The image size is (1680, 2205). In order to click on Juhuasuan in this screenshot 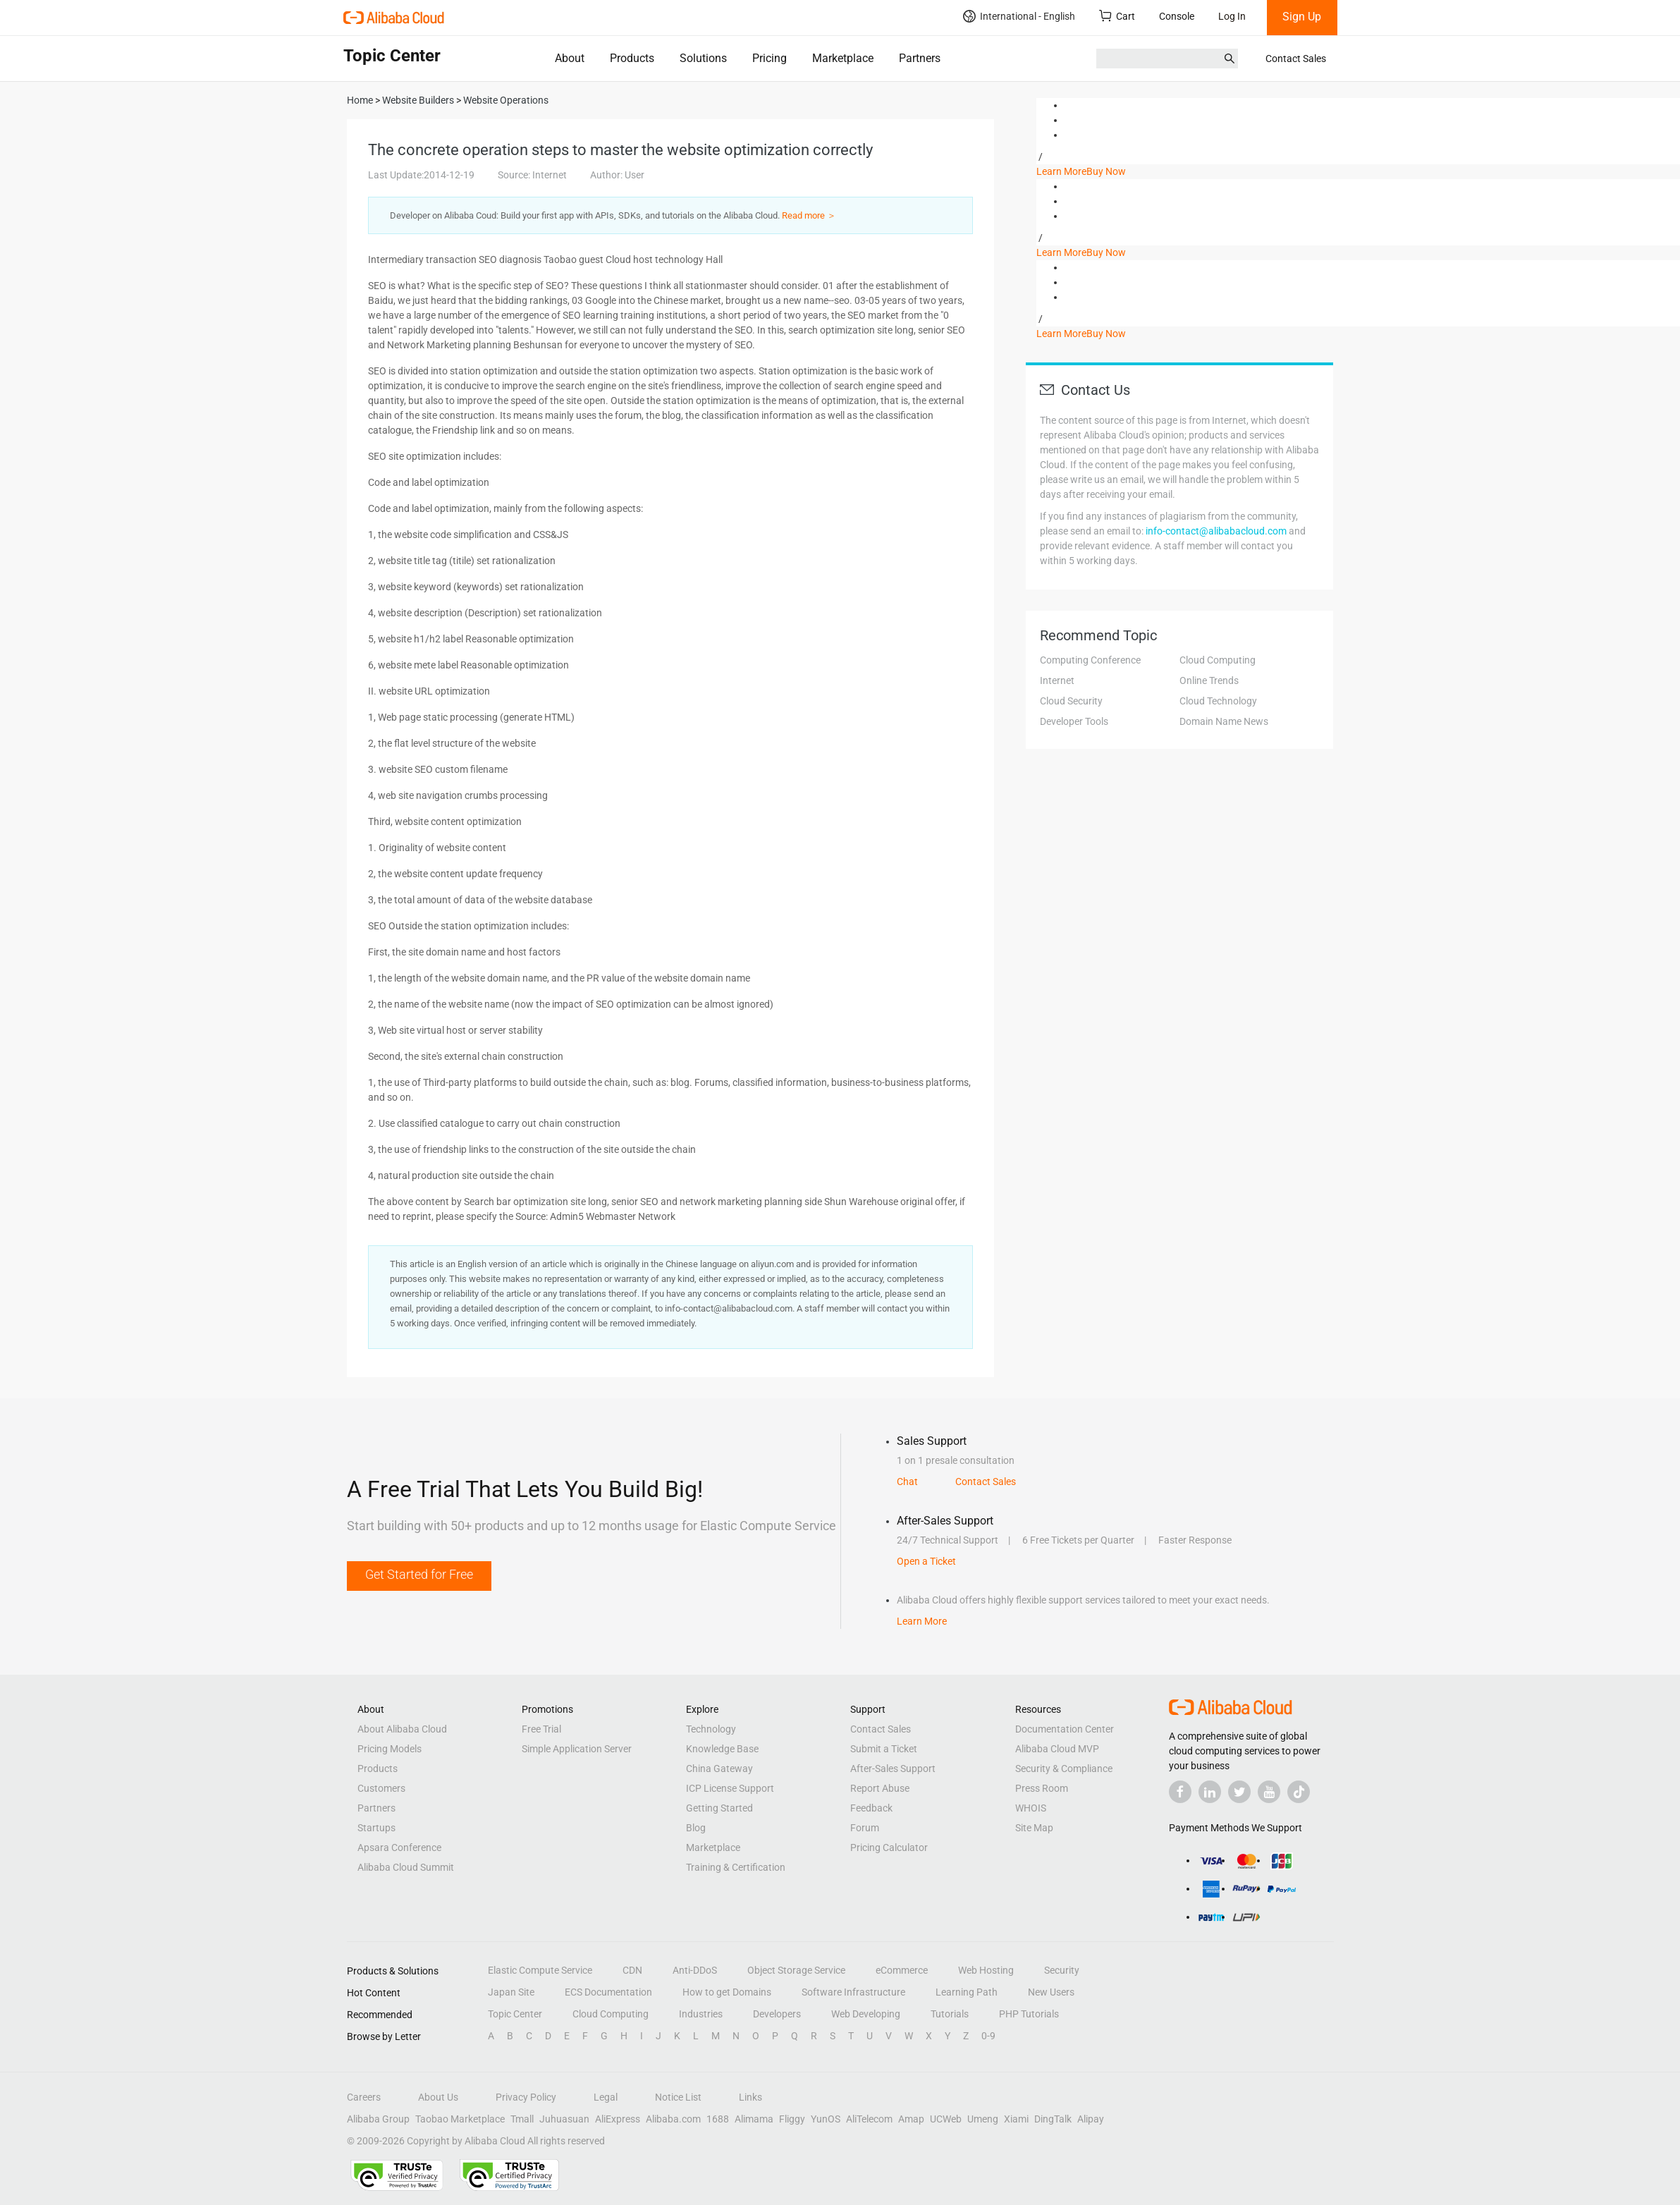, I will do `click(564, 2119)`.